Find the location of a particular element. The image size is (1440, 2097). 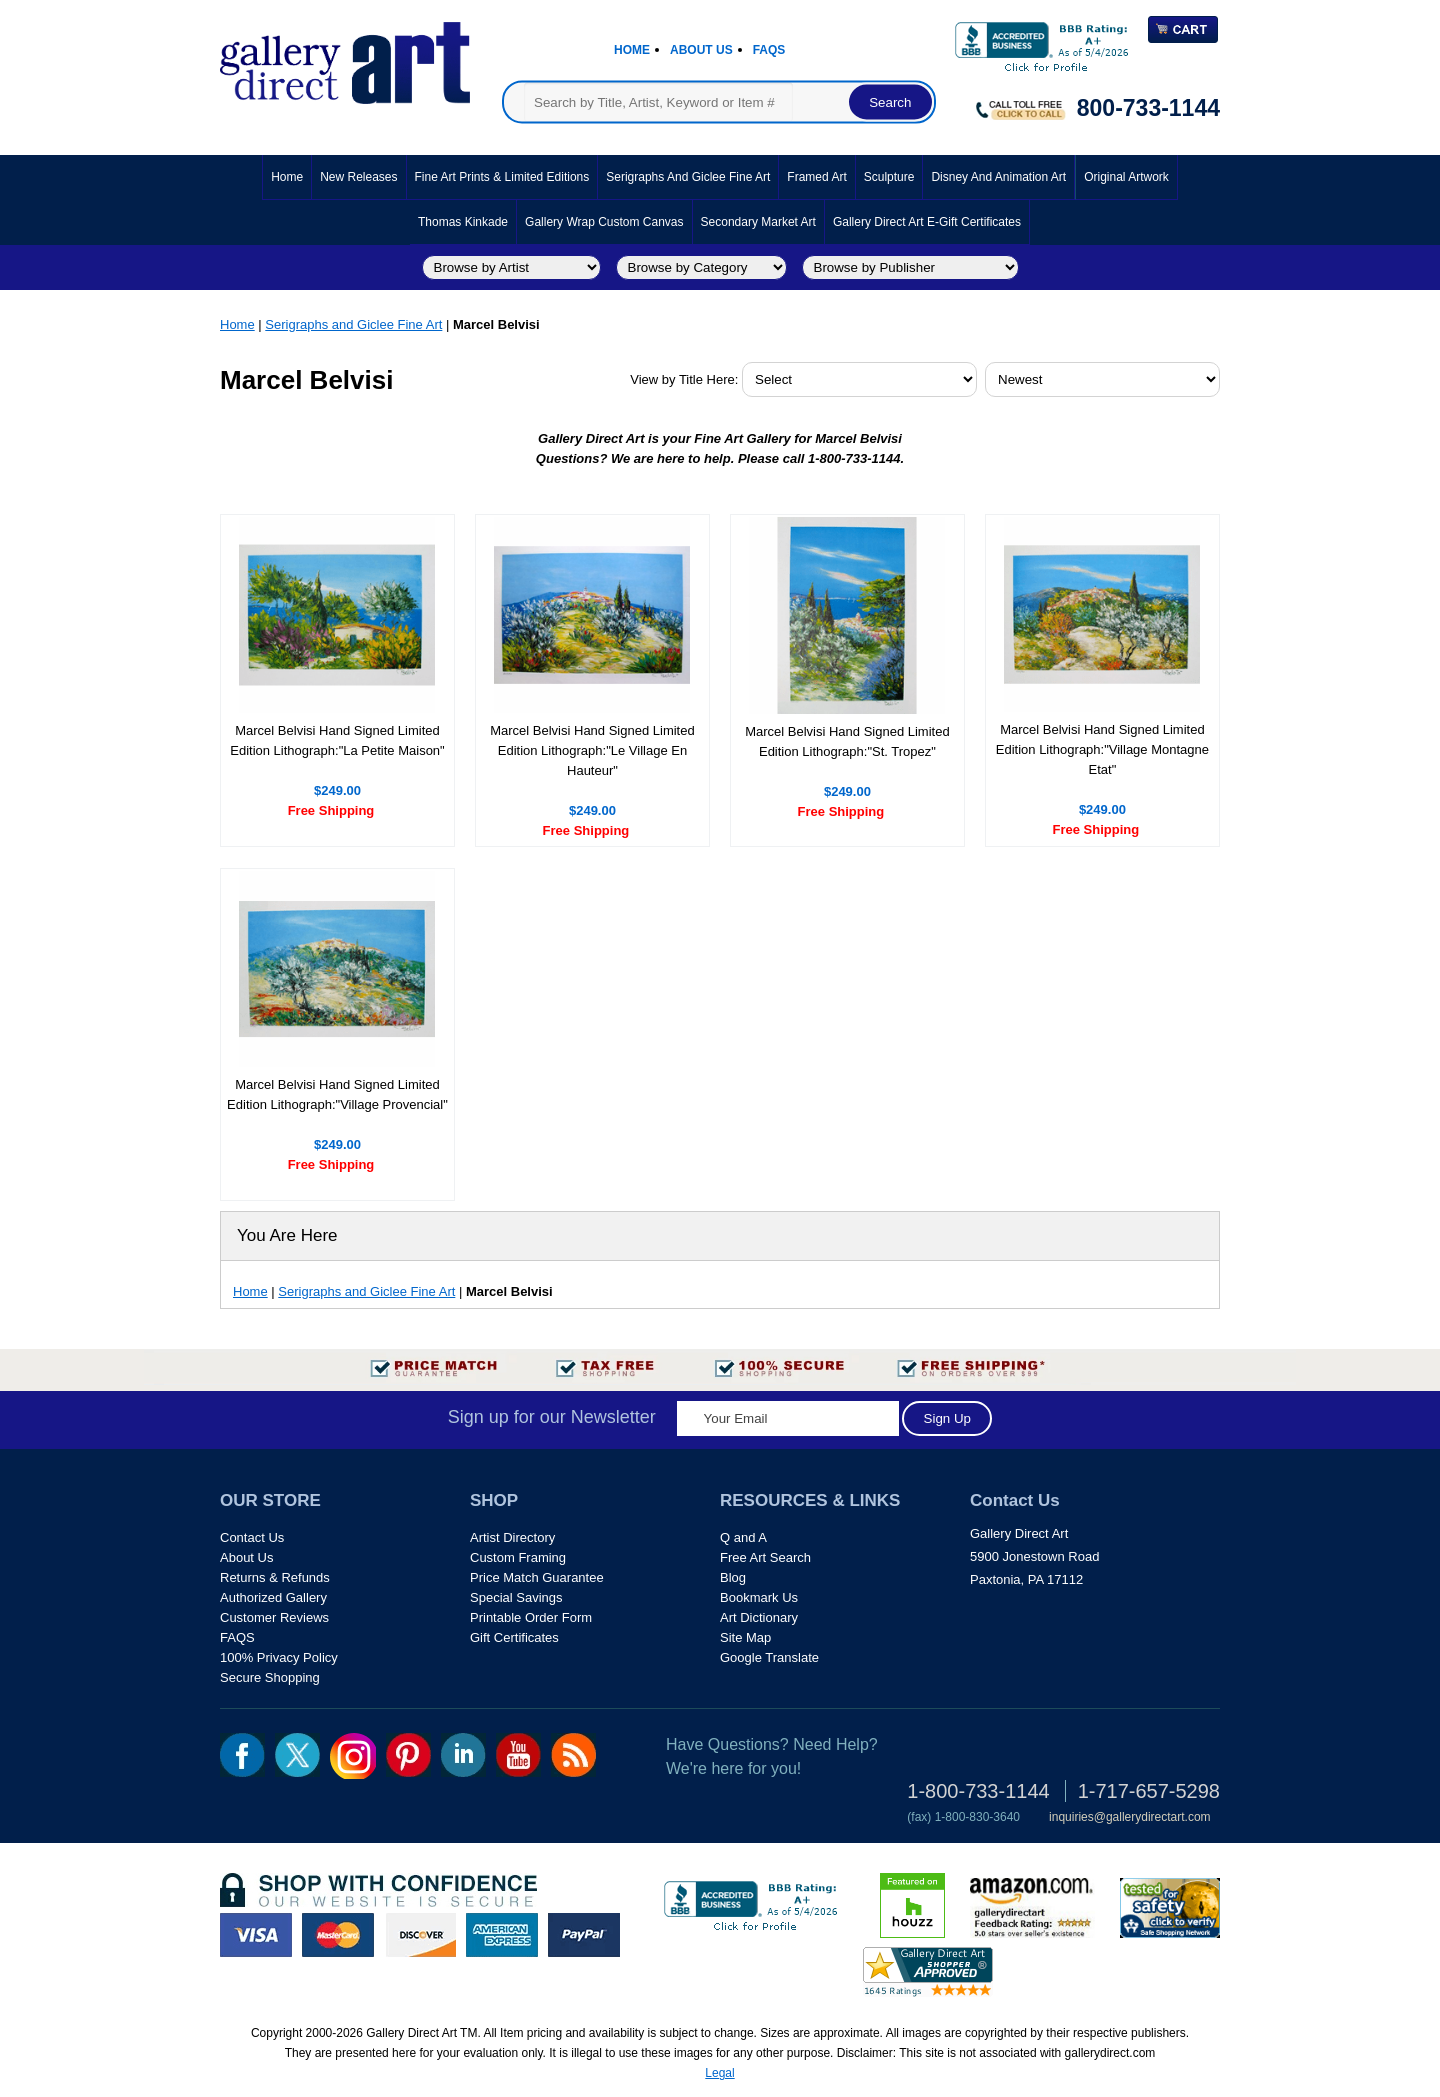

pin is located at coordinates (408, 1755).